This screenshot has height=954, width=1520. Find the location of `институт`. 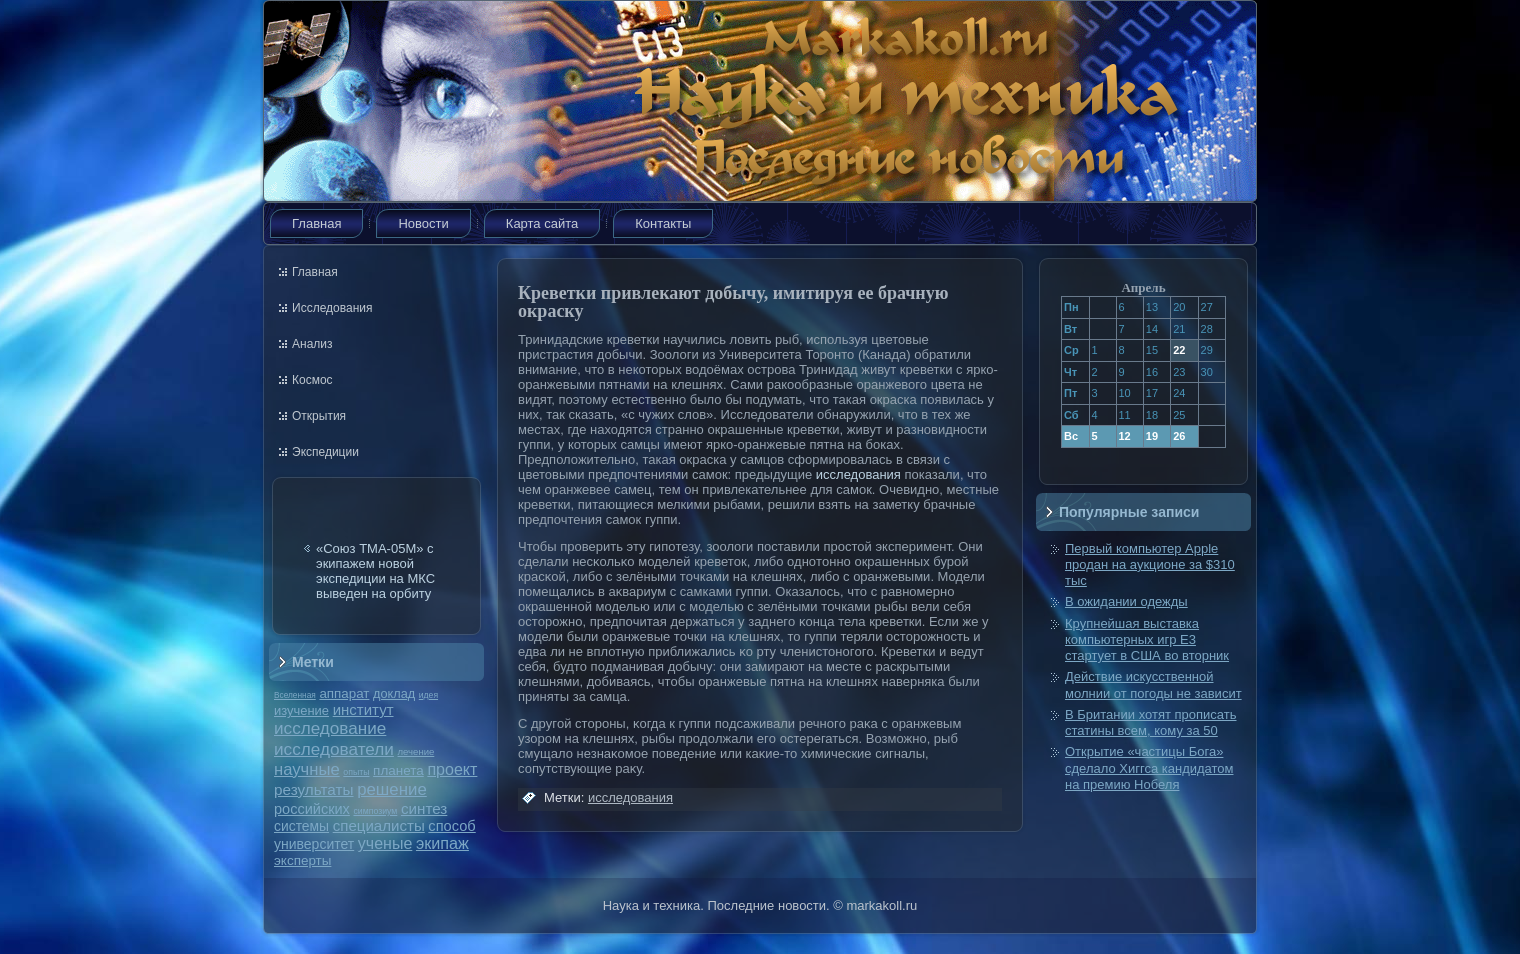

институт is located at coordinates (363, 709).